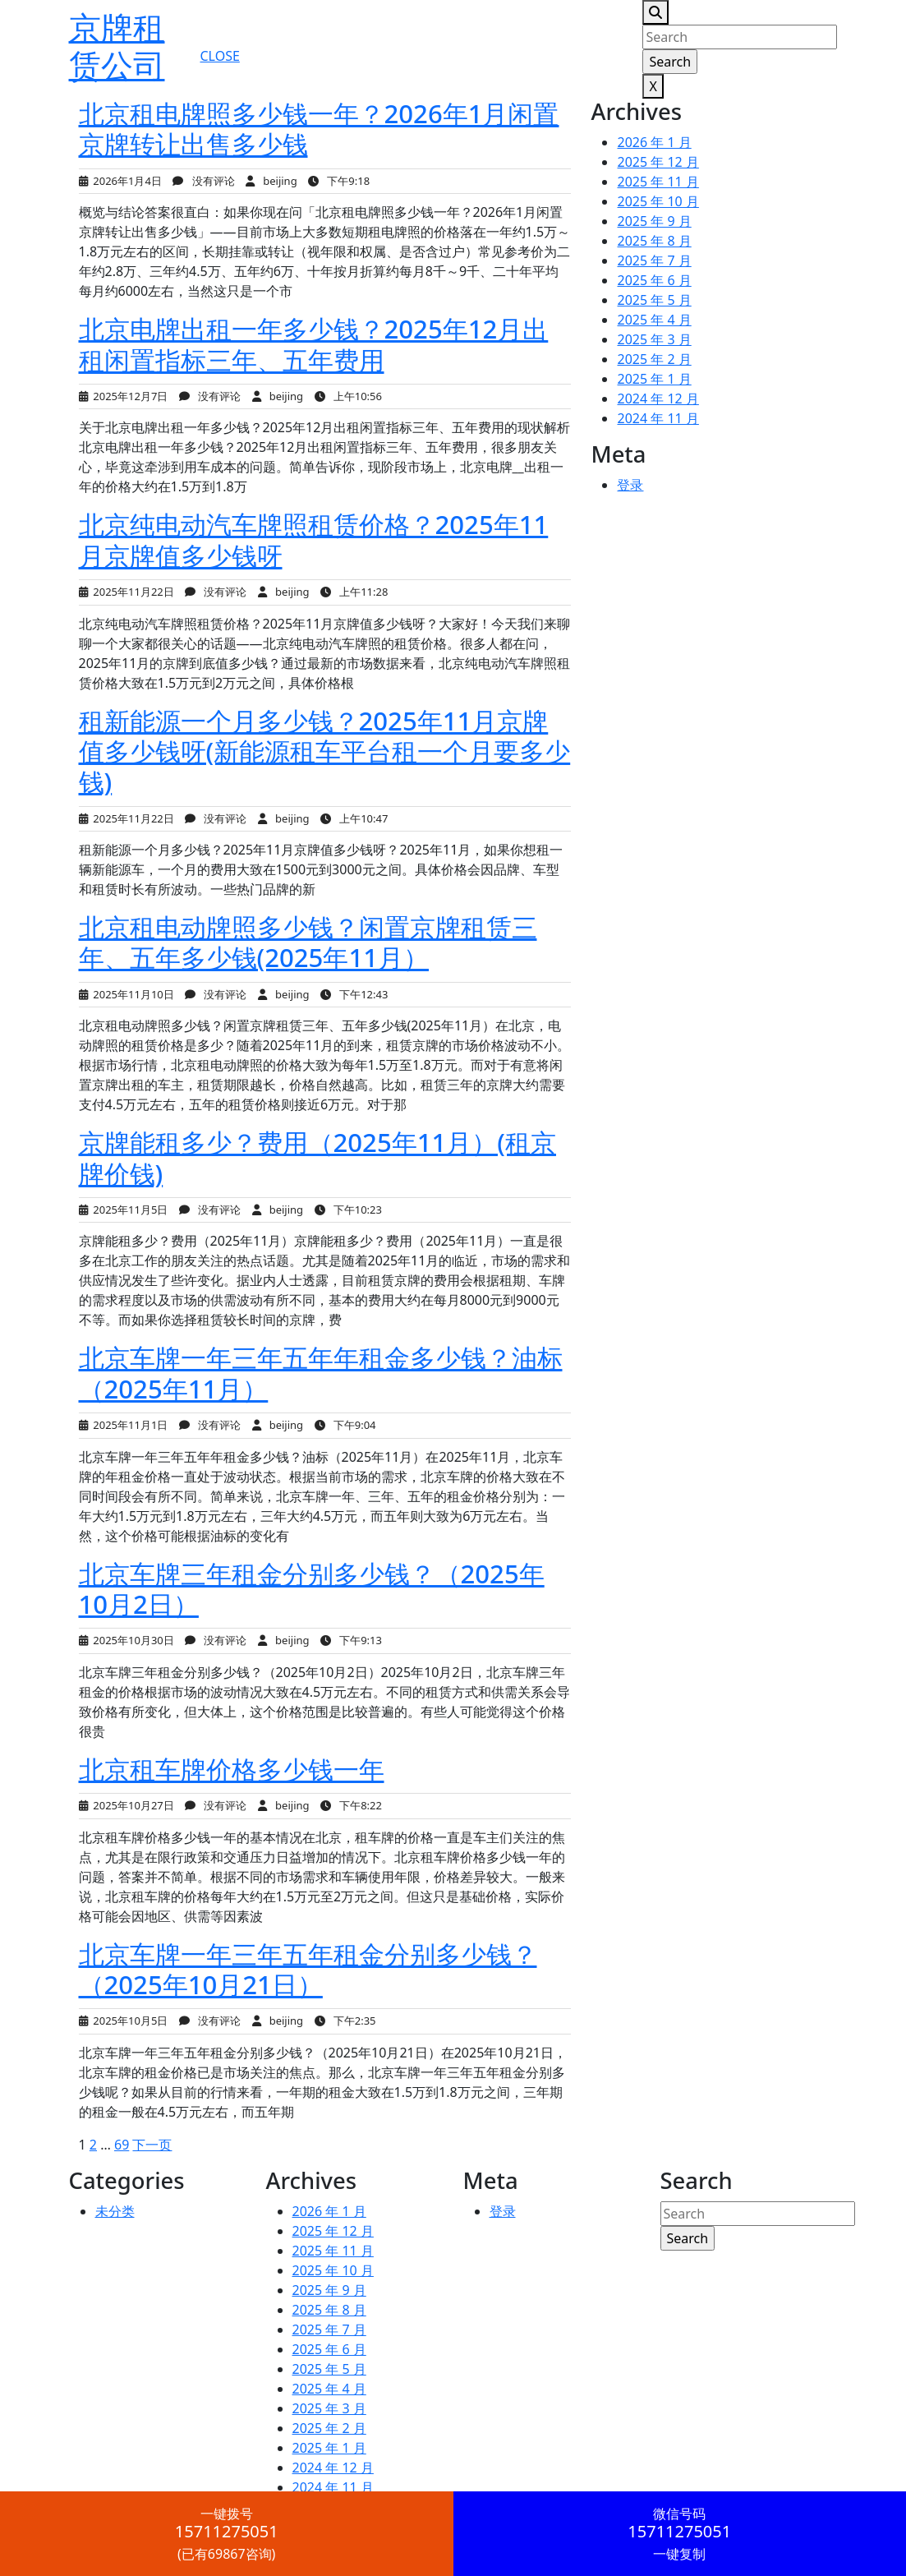  I want to click on 2026 年 1 月, so click(654, 142).